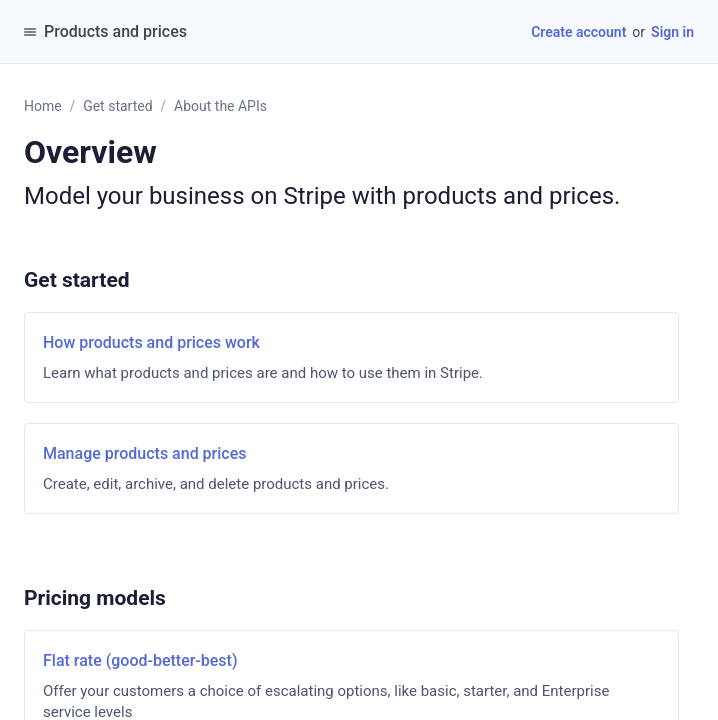 This screenshot has height=720, width=718. Describe the element at coordinates (672, 32) in the screenshot. I see `Sign in` at that location.